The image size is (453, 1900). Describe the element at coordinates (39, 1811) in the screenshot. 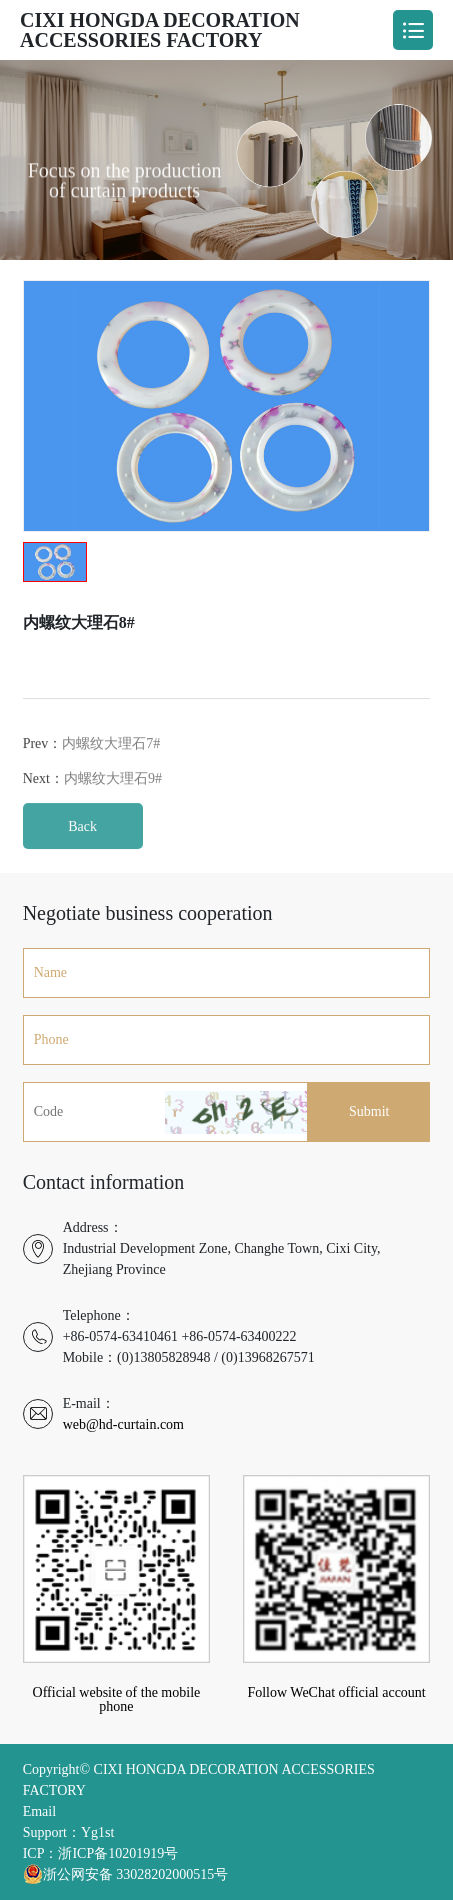

I see `Email` at that location.